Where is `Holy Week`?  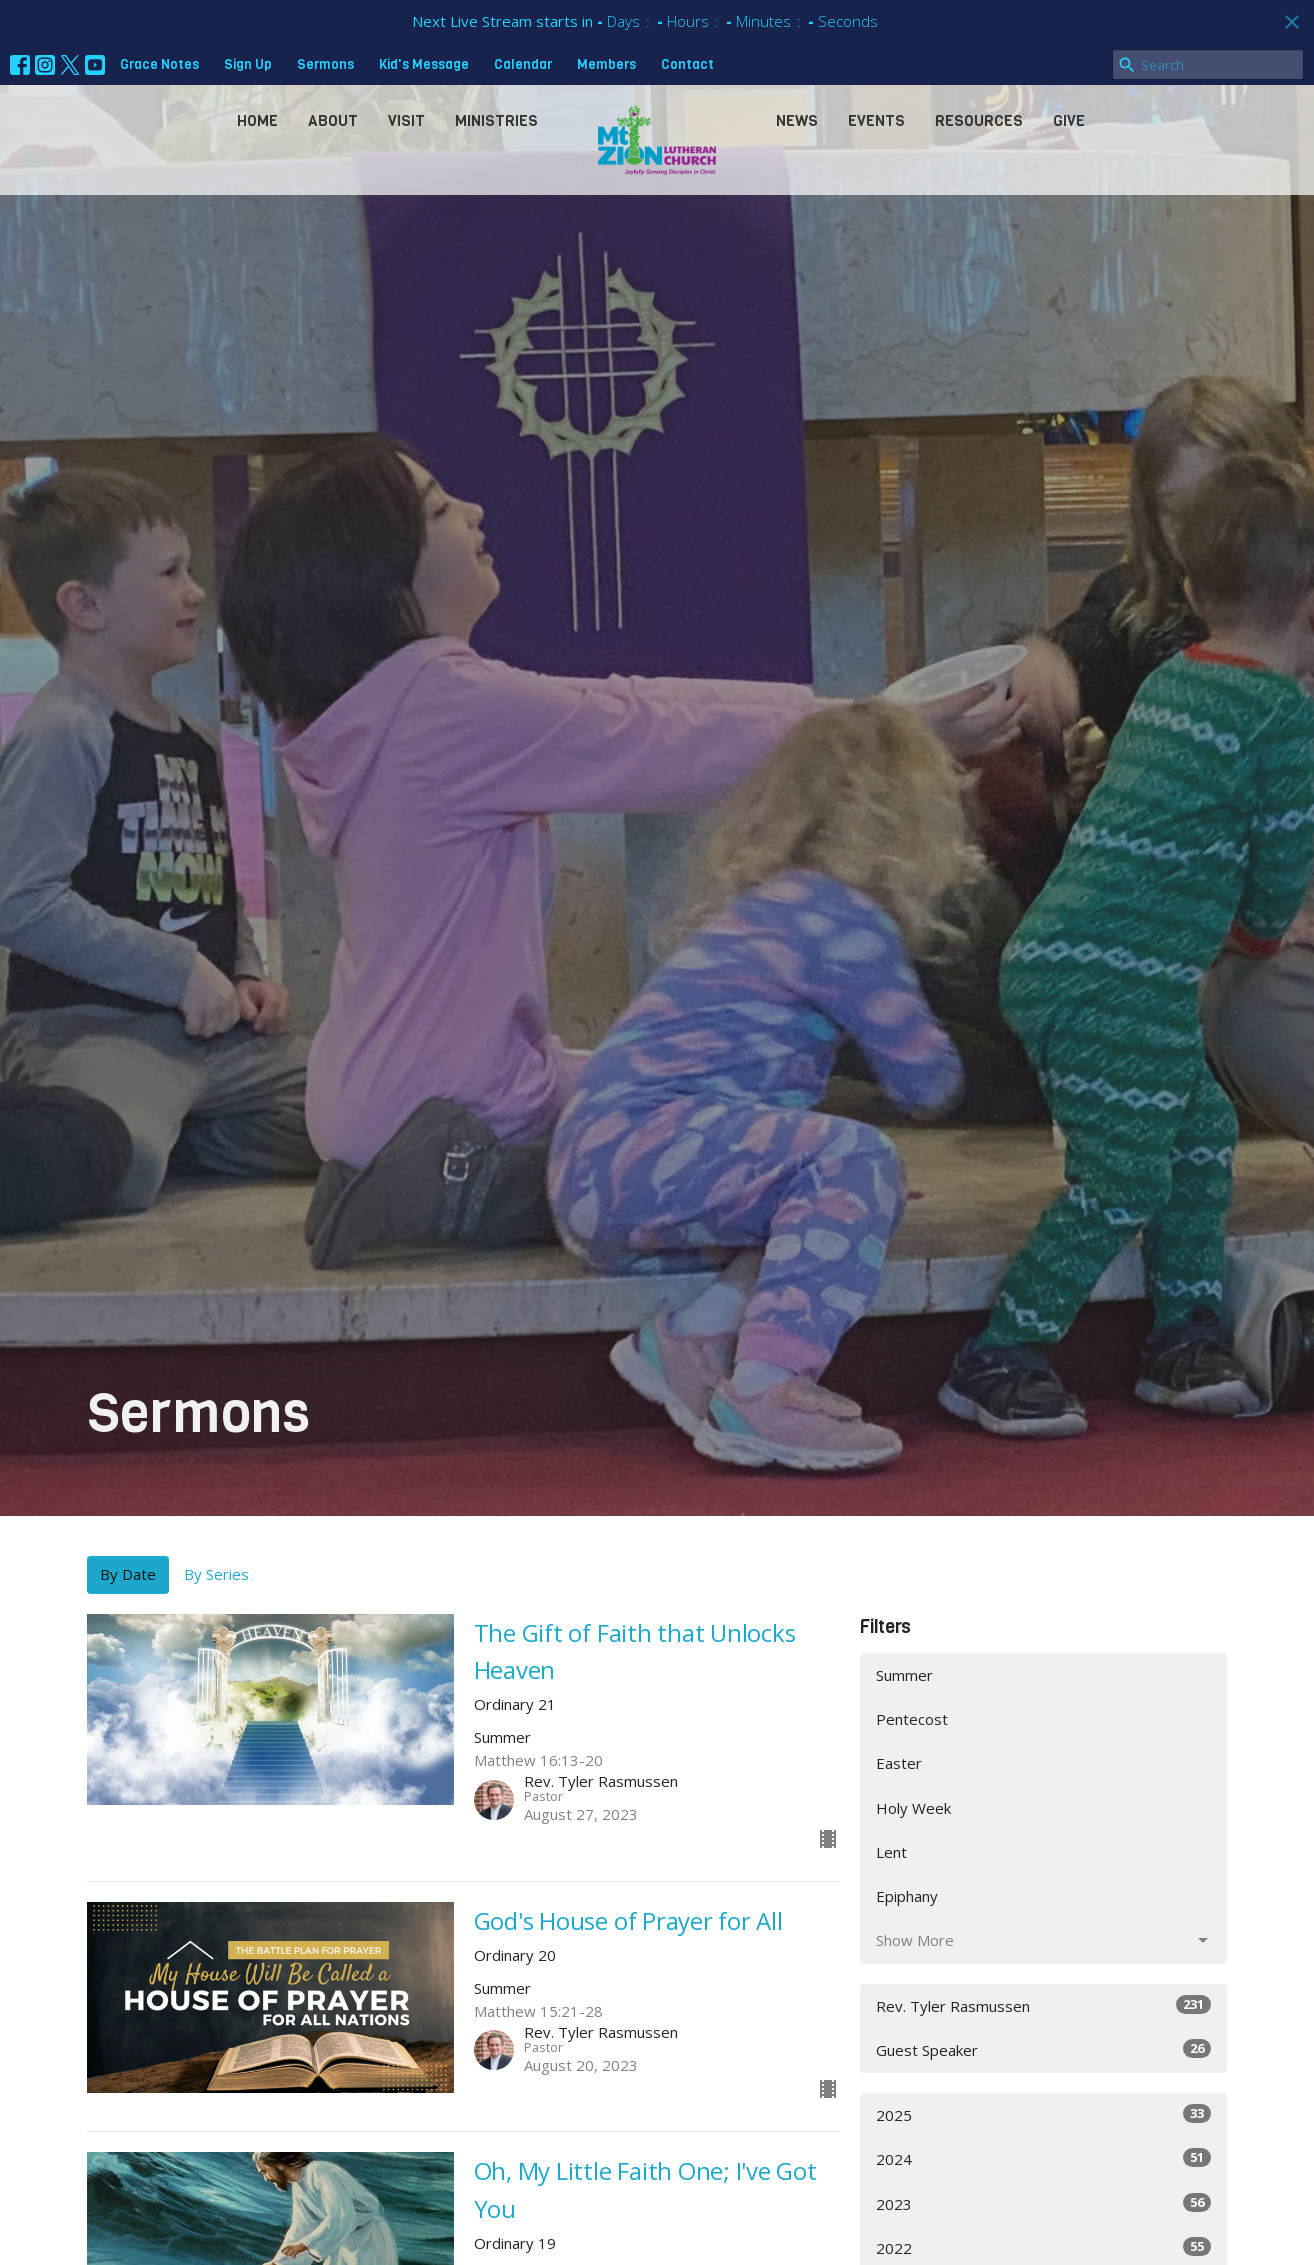 Holy Week is located at coordinates (913, 1808).